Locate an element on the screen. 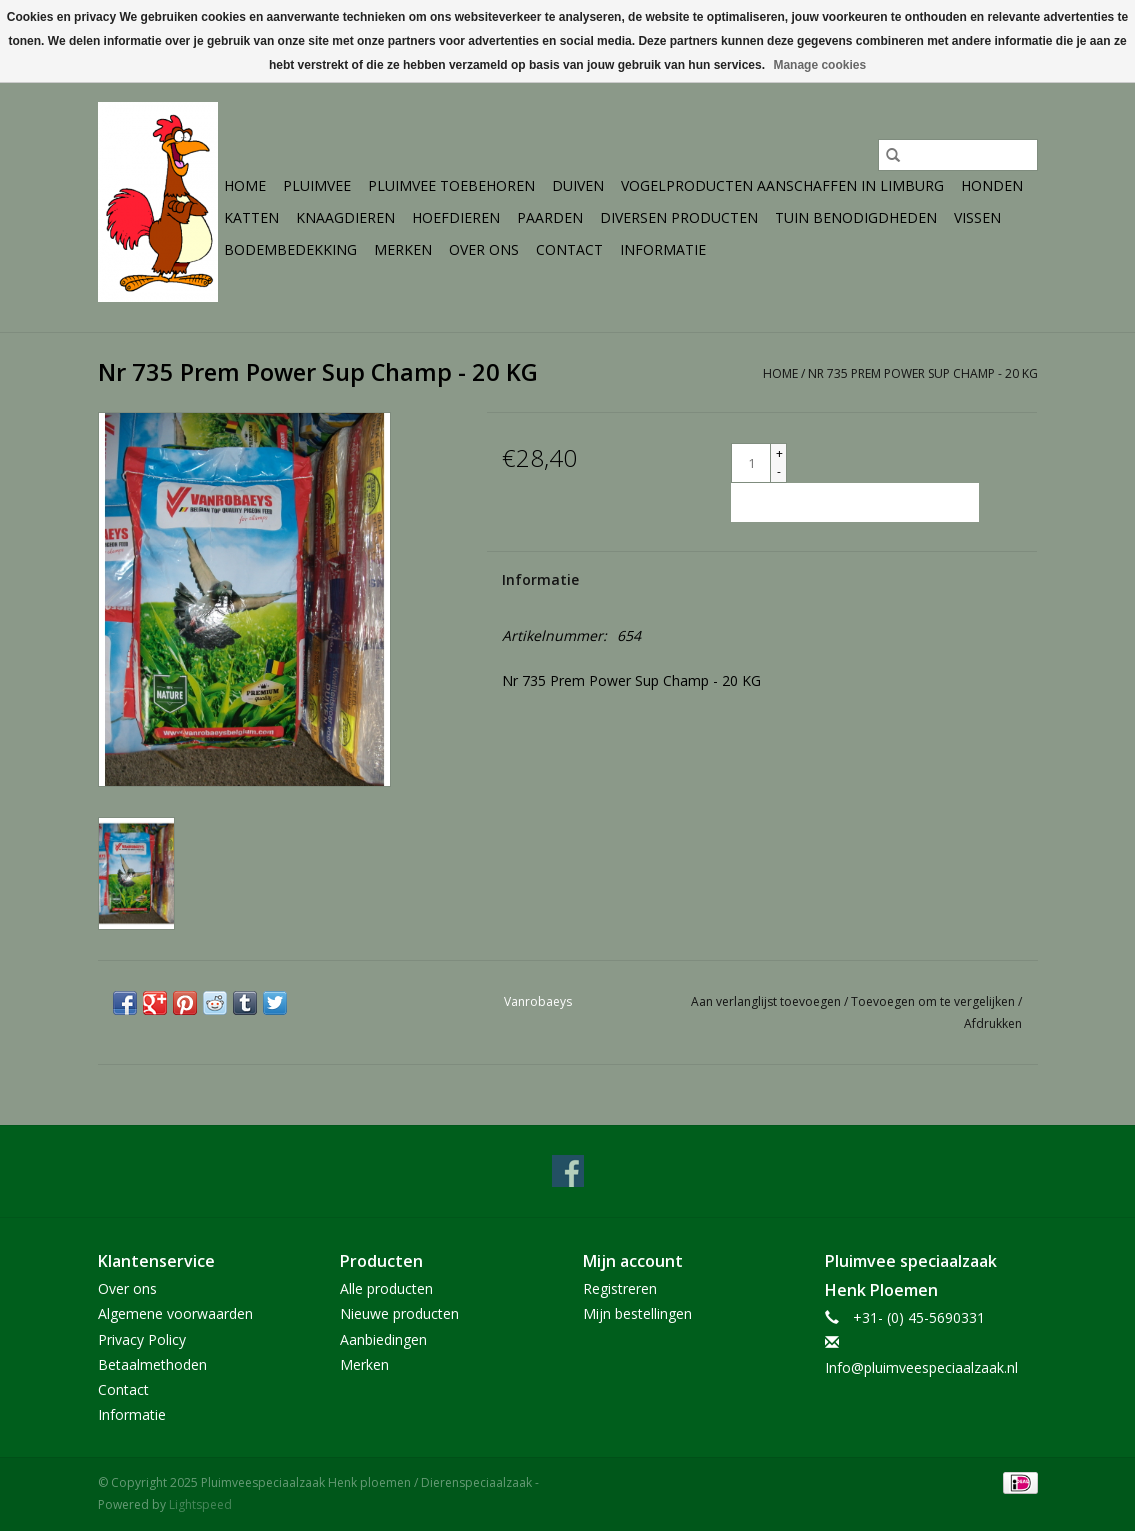  Toevoegen om te vergelijken is located at coordinates (934, 1001).